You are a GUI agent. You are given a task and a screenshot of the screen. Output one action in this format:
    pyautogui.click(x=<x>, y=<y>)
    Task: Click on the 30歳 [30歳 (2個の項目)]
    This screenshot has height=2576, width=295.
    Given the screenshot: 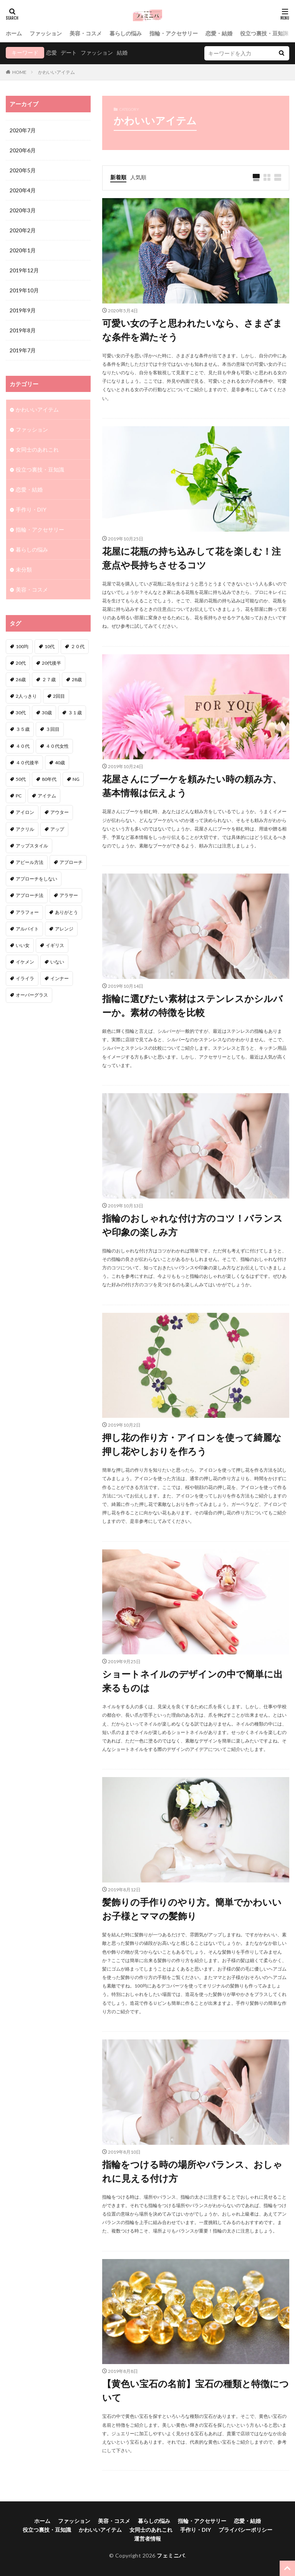 What is the action you would take?
    pyautogui.click(x=47, y=712)
    